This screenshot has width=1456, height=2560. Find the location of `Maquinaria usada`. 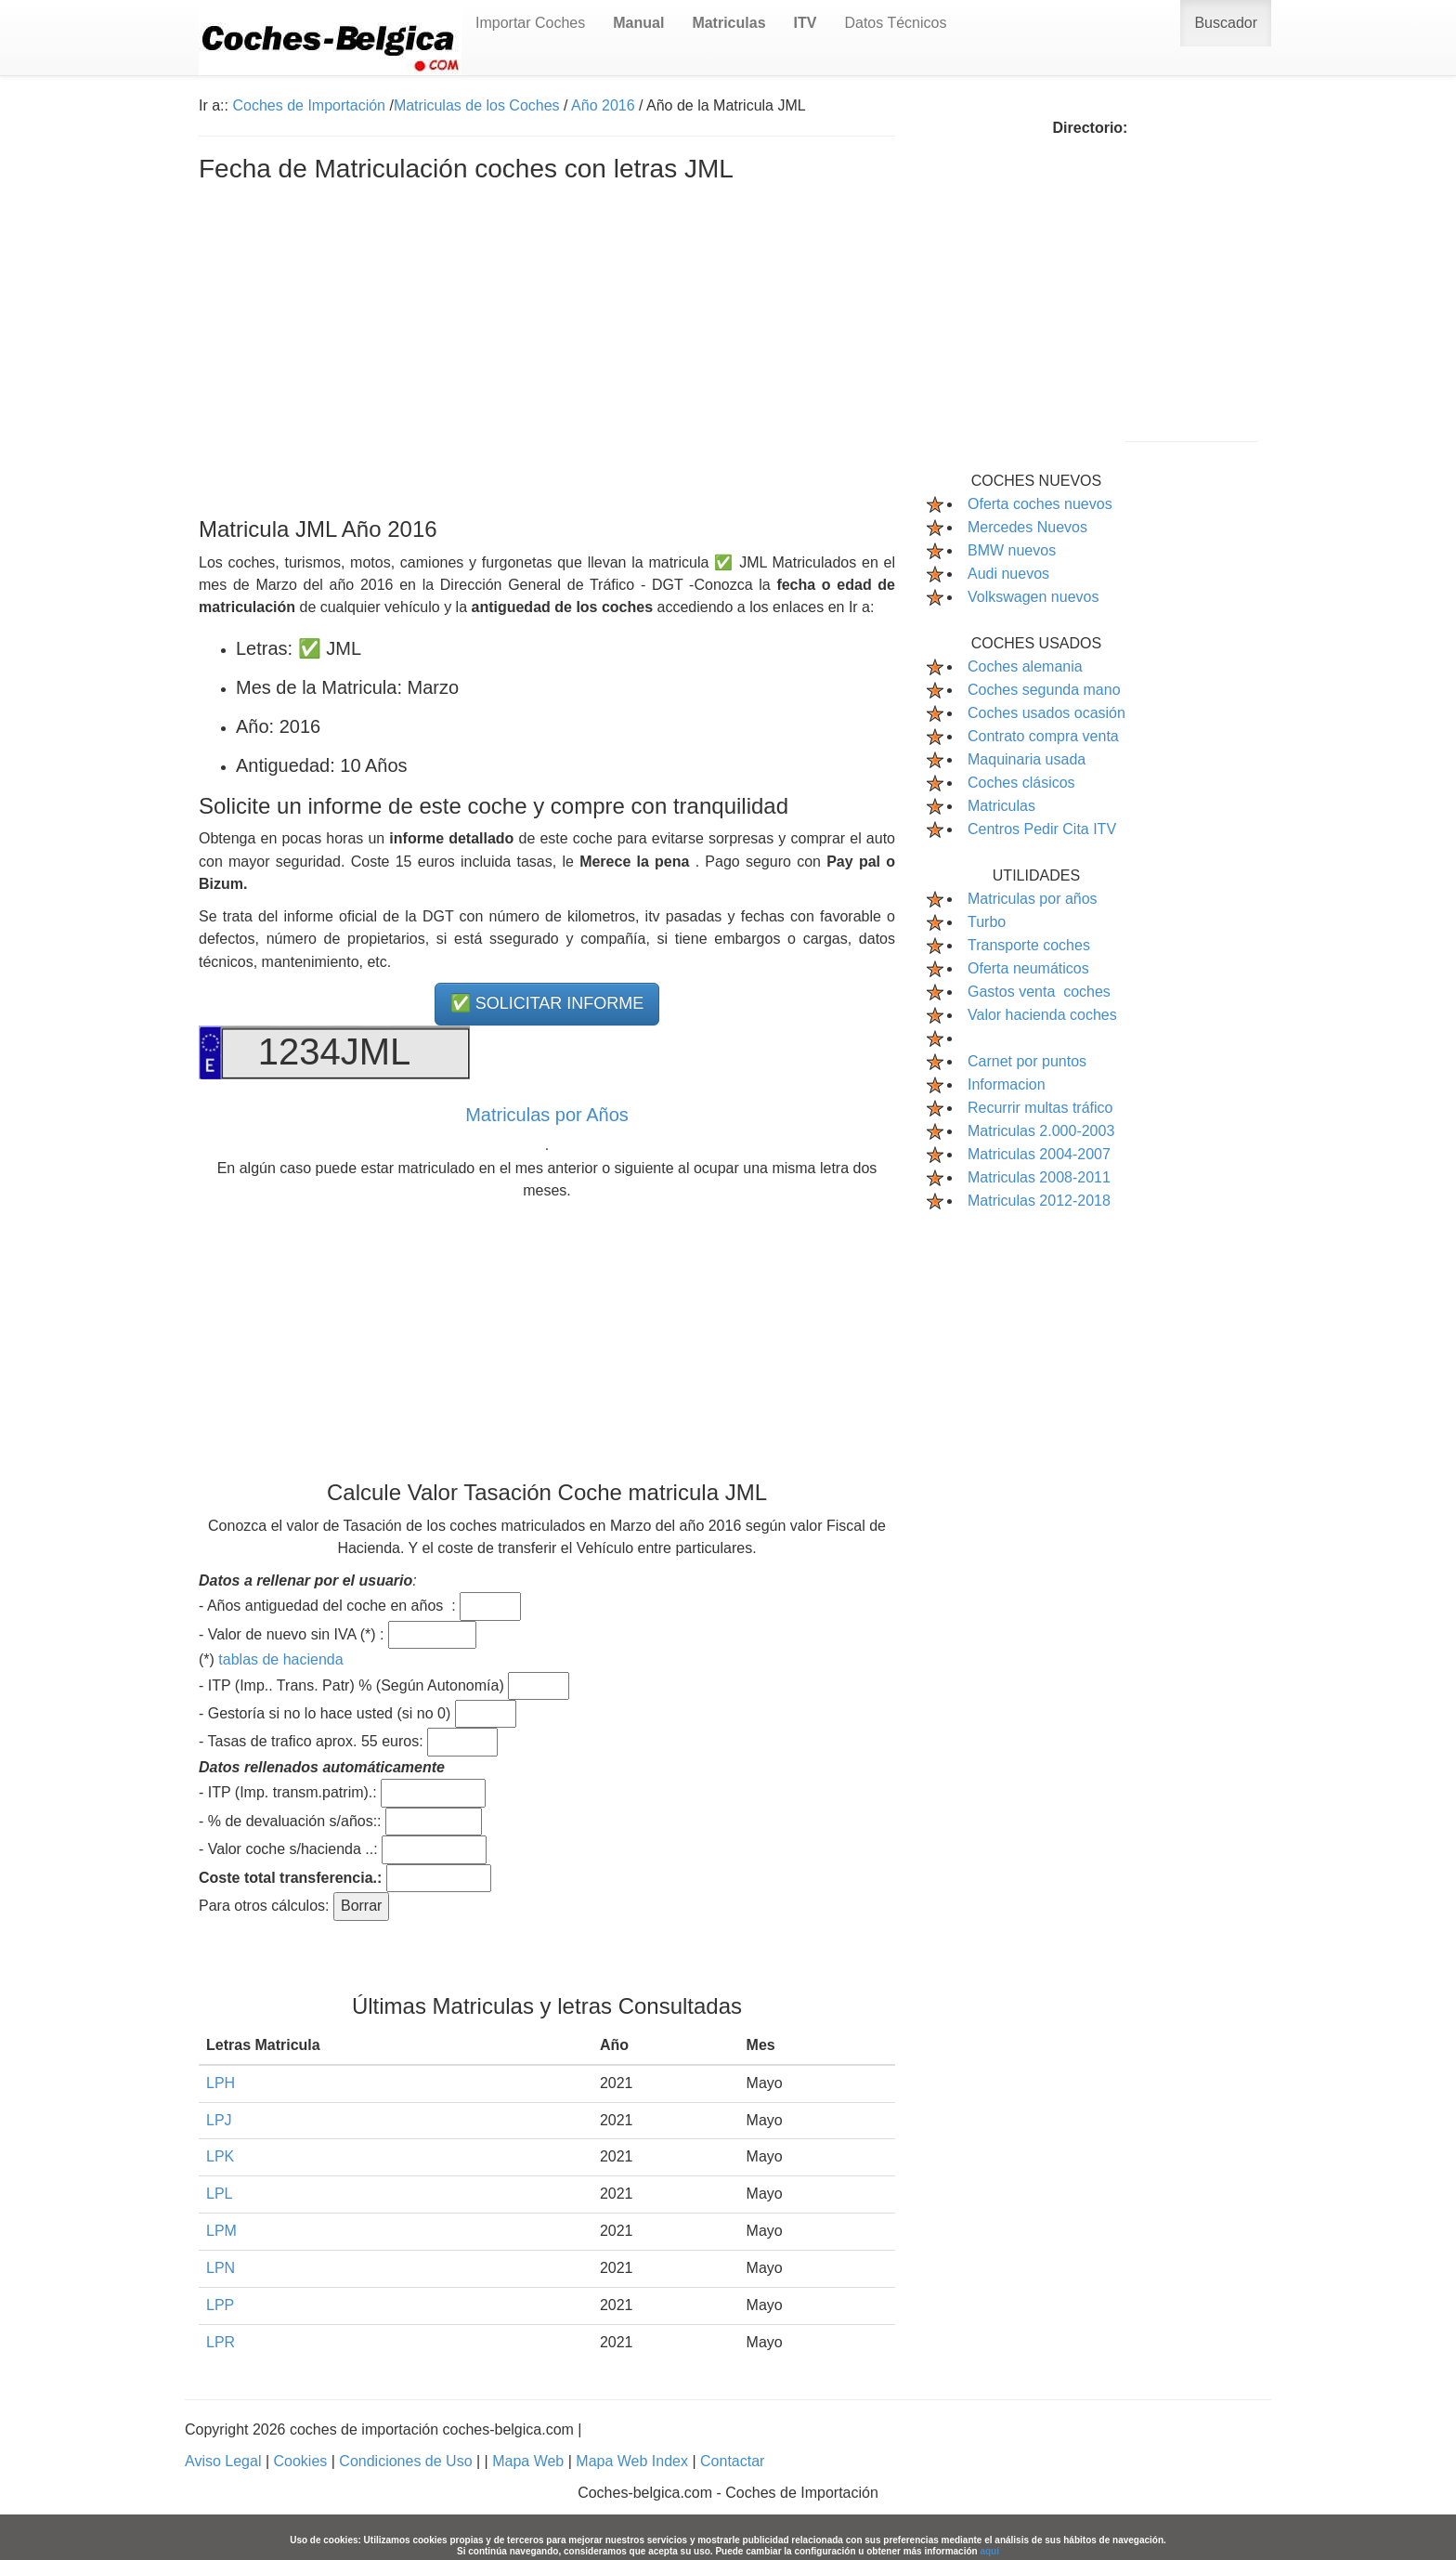

Maquinaria usada is located at coordinates (1027, 759).